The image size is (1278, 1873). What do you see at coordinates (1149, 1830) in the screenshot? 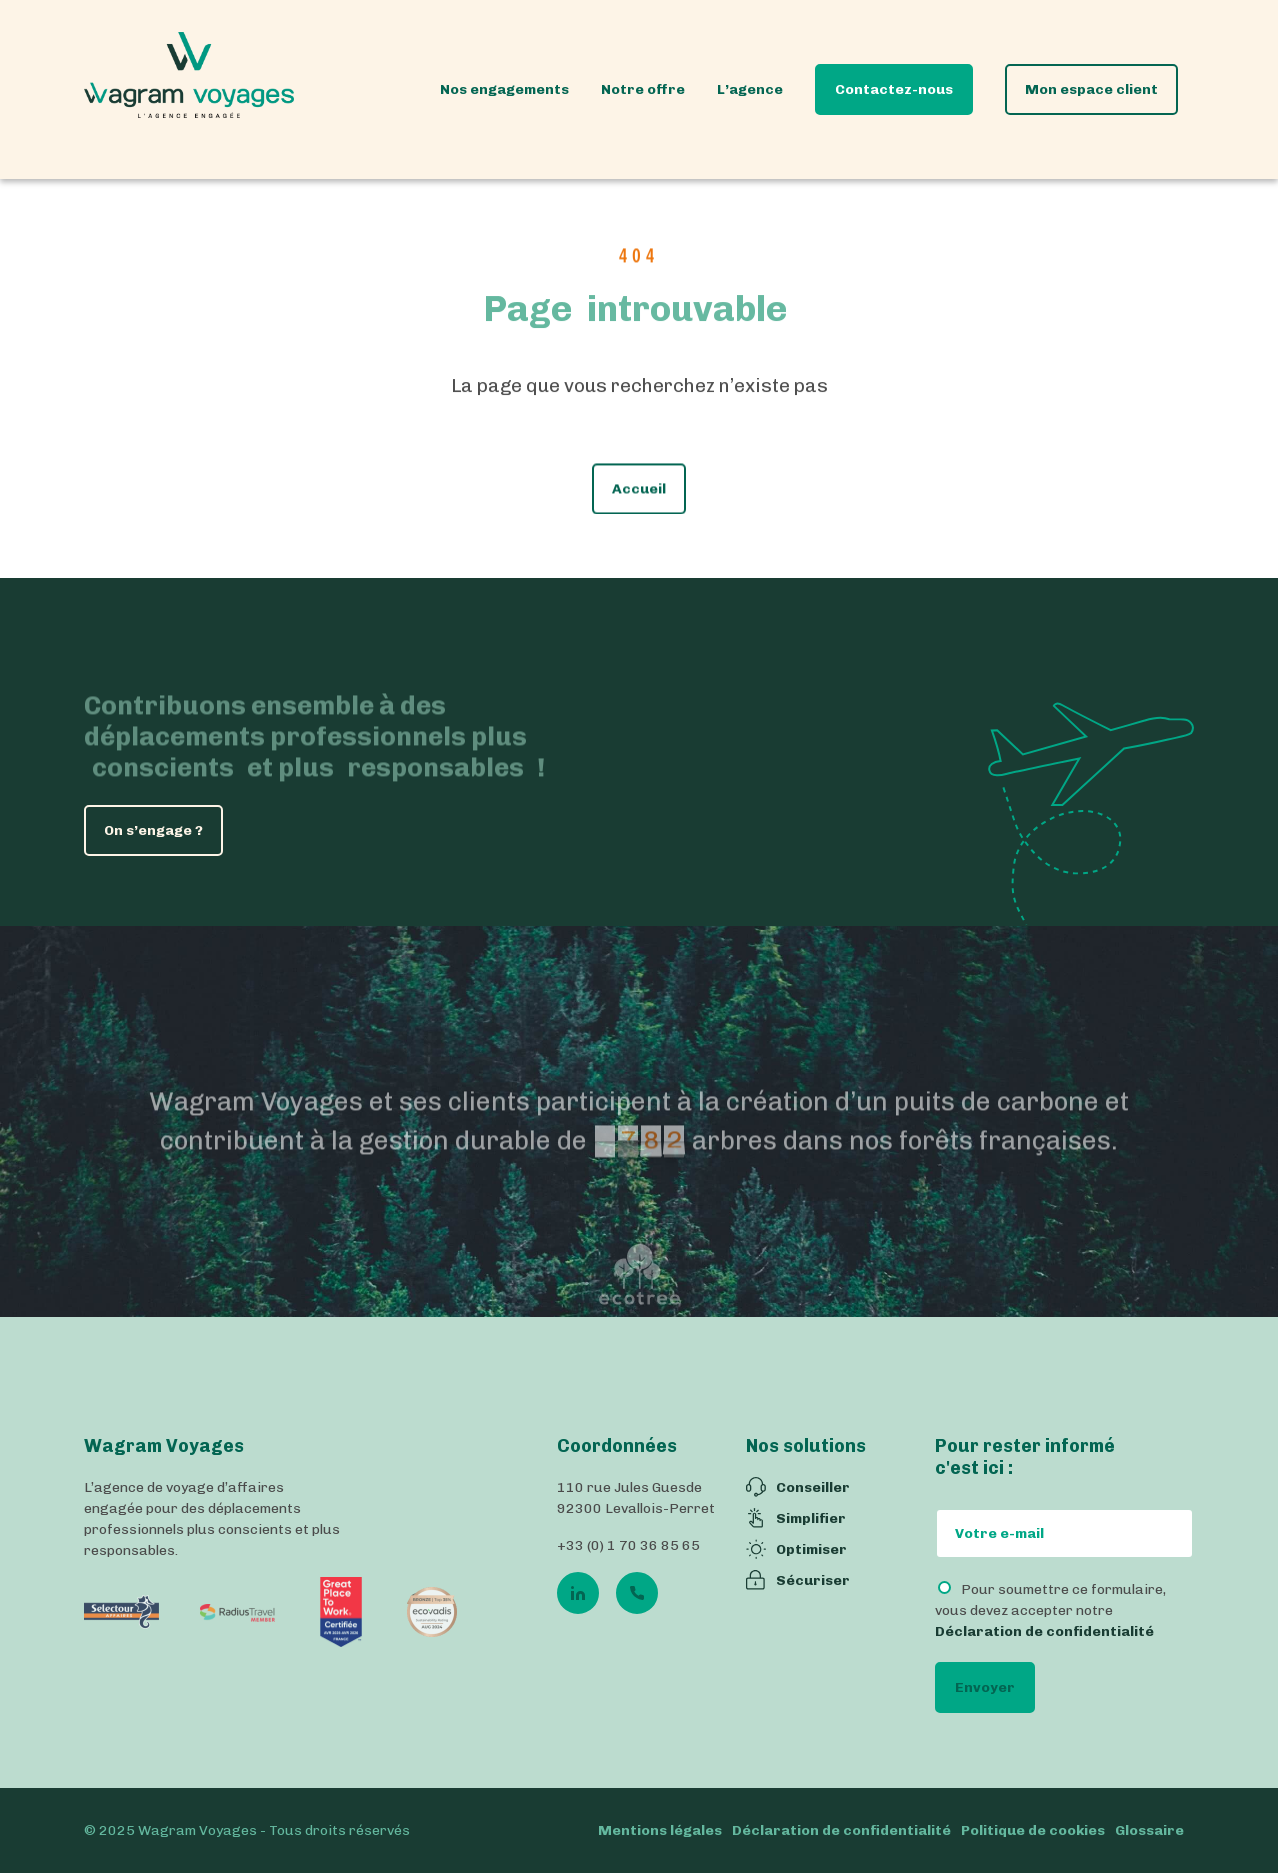
I see `Glossaire` at bounding box center [1149, 1830].